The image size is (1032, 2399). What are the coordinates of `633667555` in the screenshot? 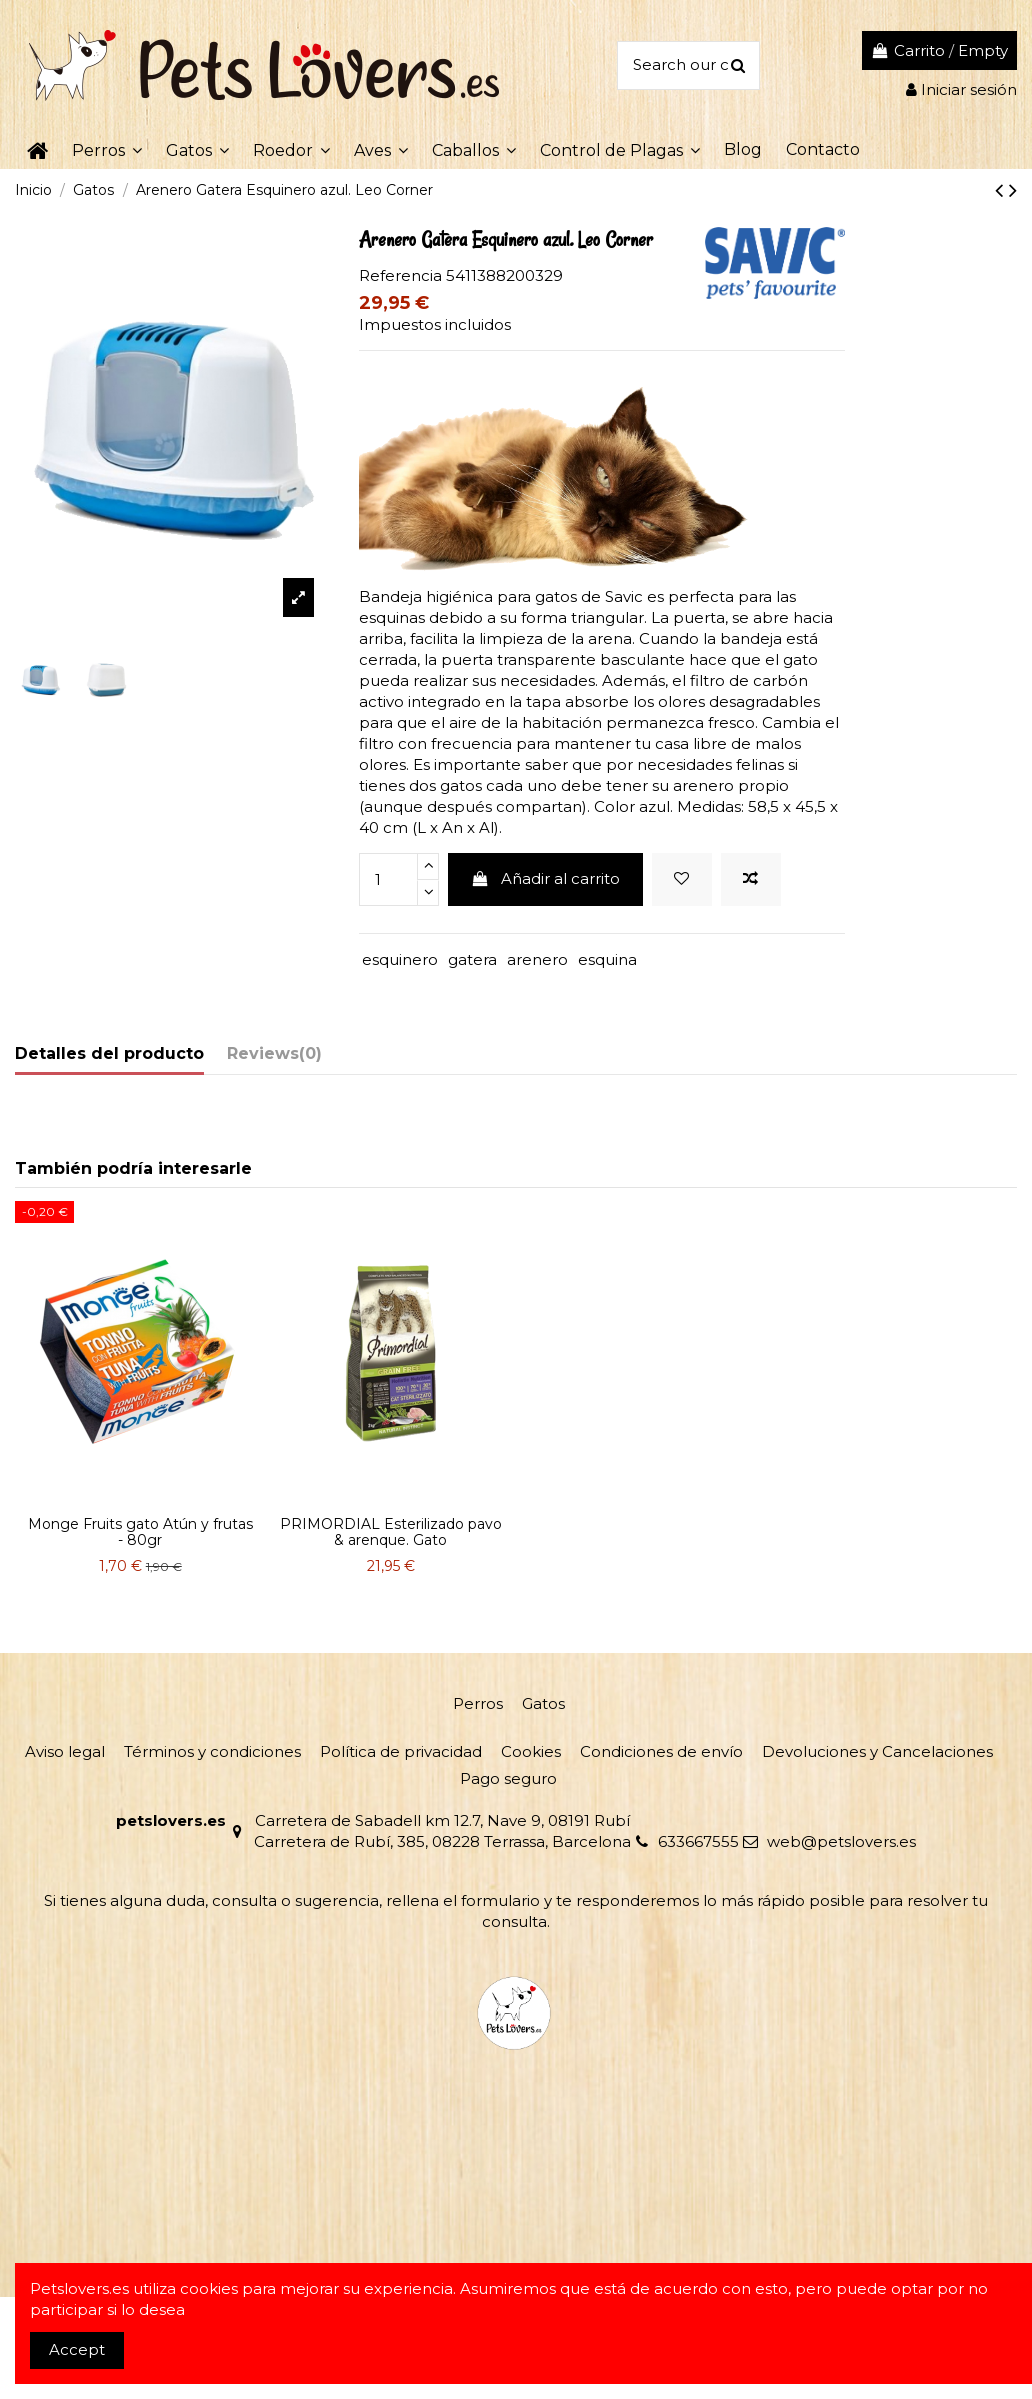 It's located at (698, 1841).